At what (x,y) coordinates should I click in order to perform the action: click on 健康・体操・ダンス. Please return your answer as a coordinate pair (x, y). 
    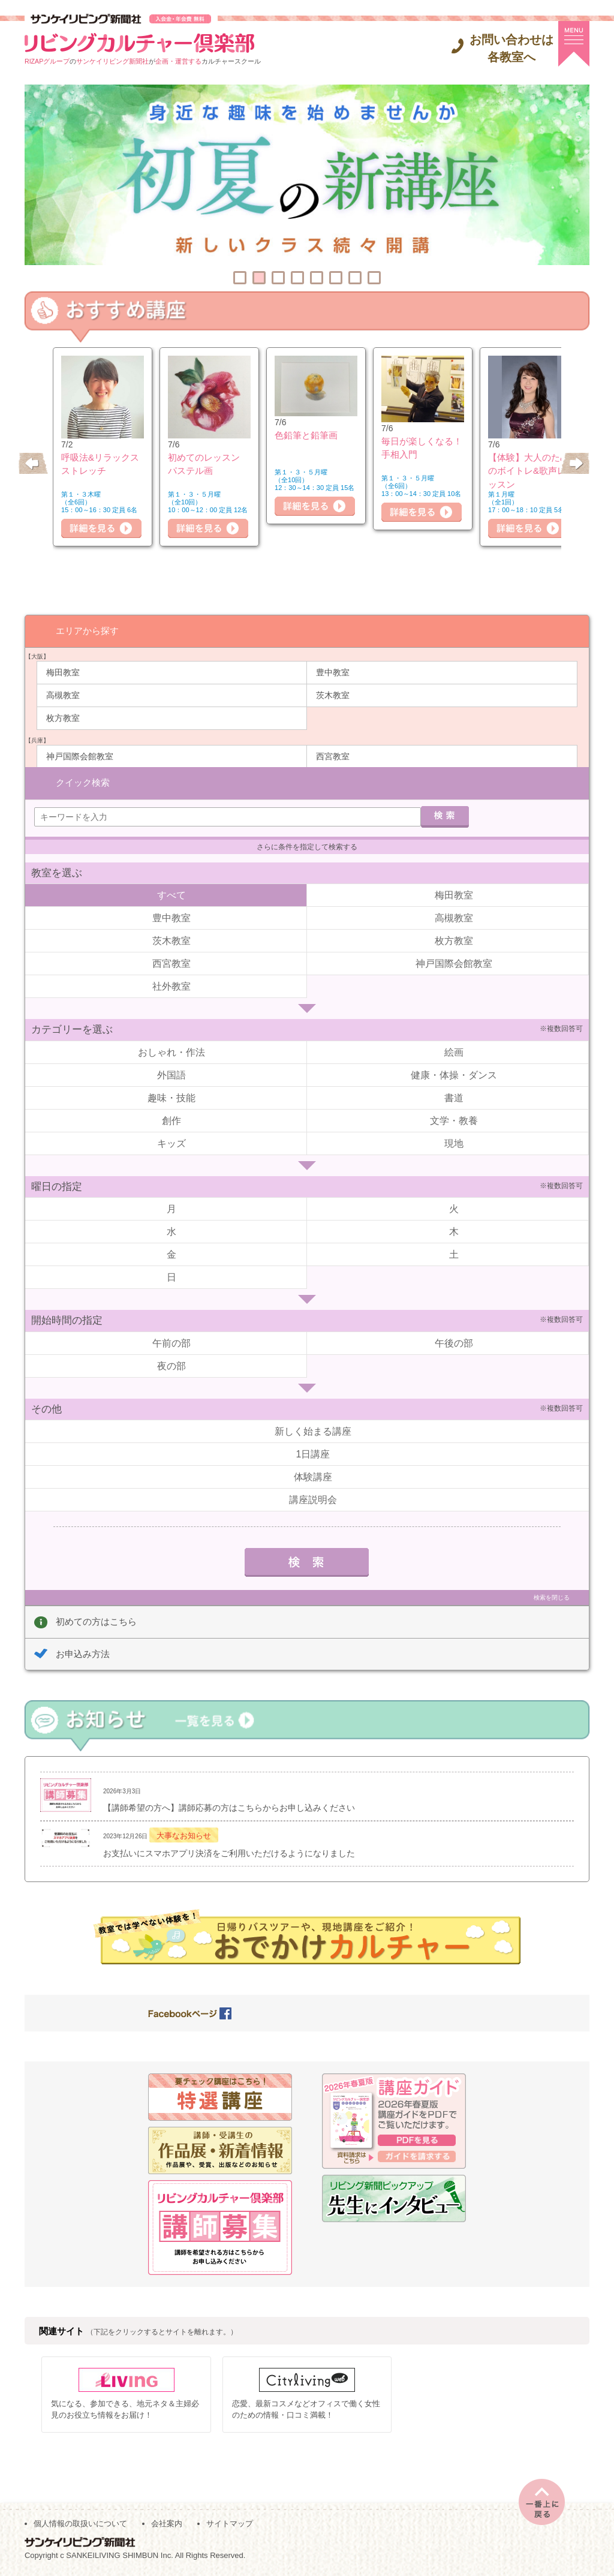
    Looking at the image, I should click on (454, 1074).